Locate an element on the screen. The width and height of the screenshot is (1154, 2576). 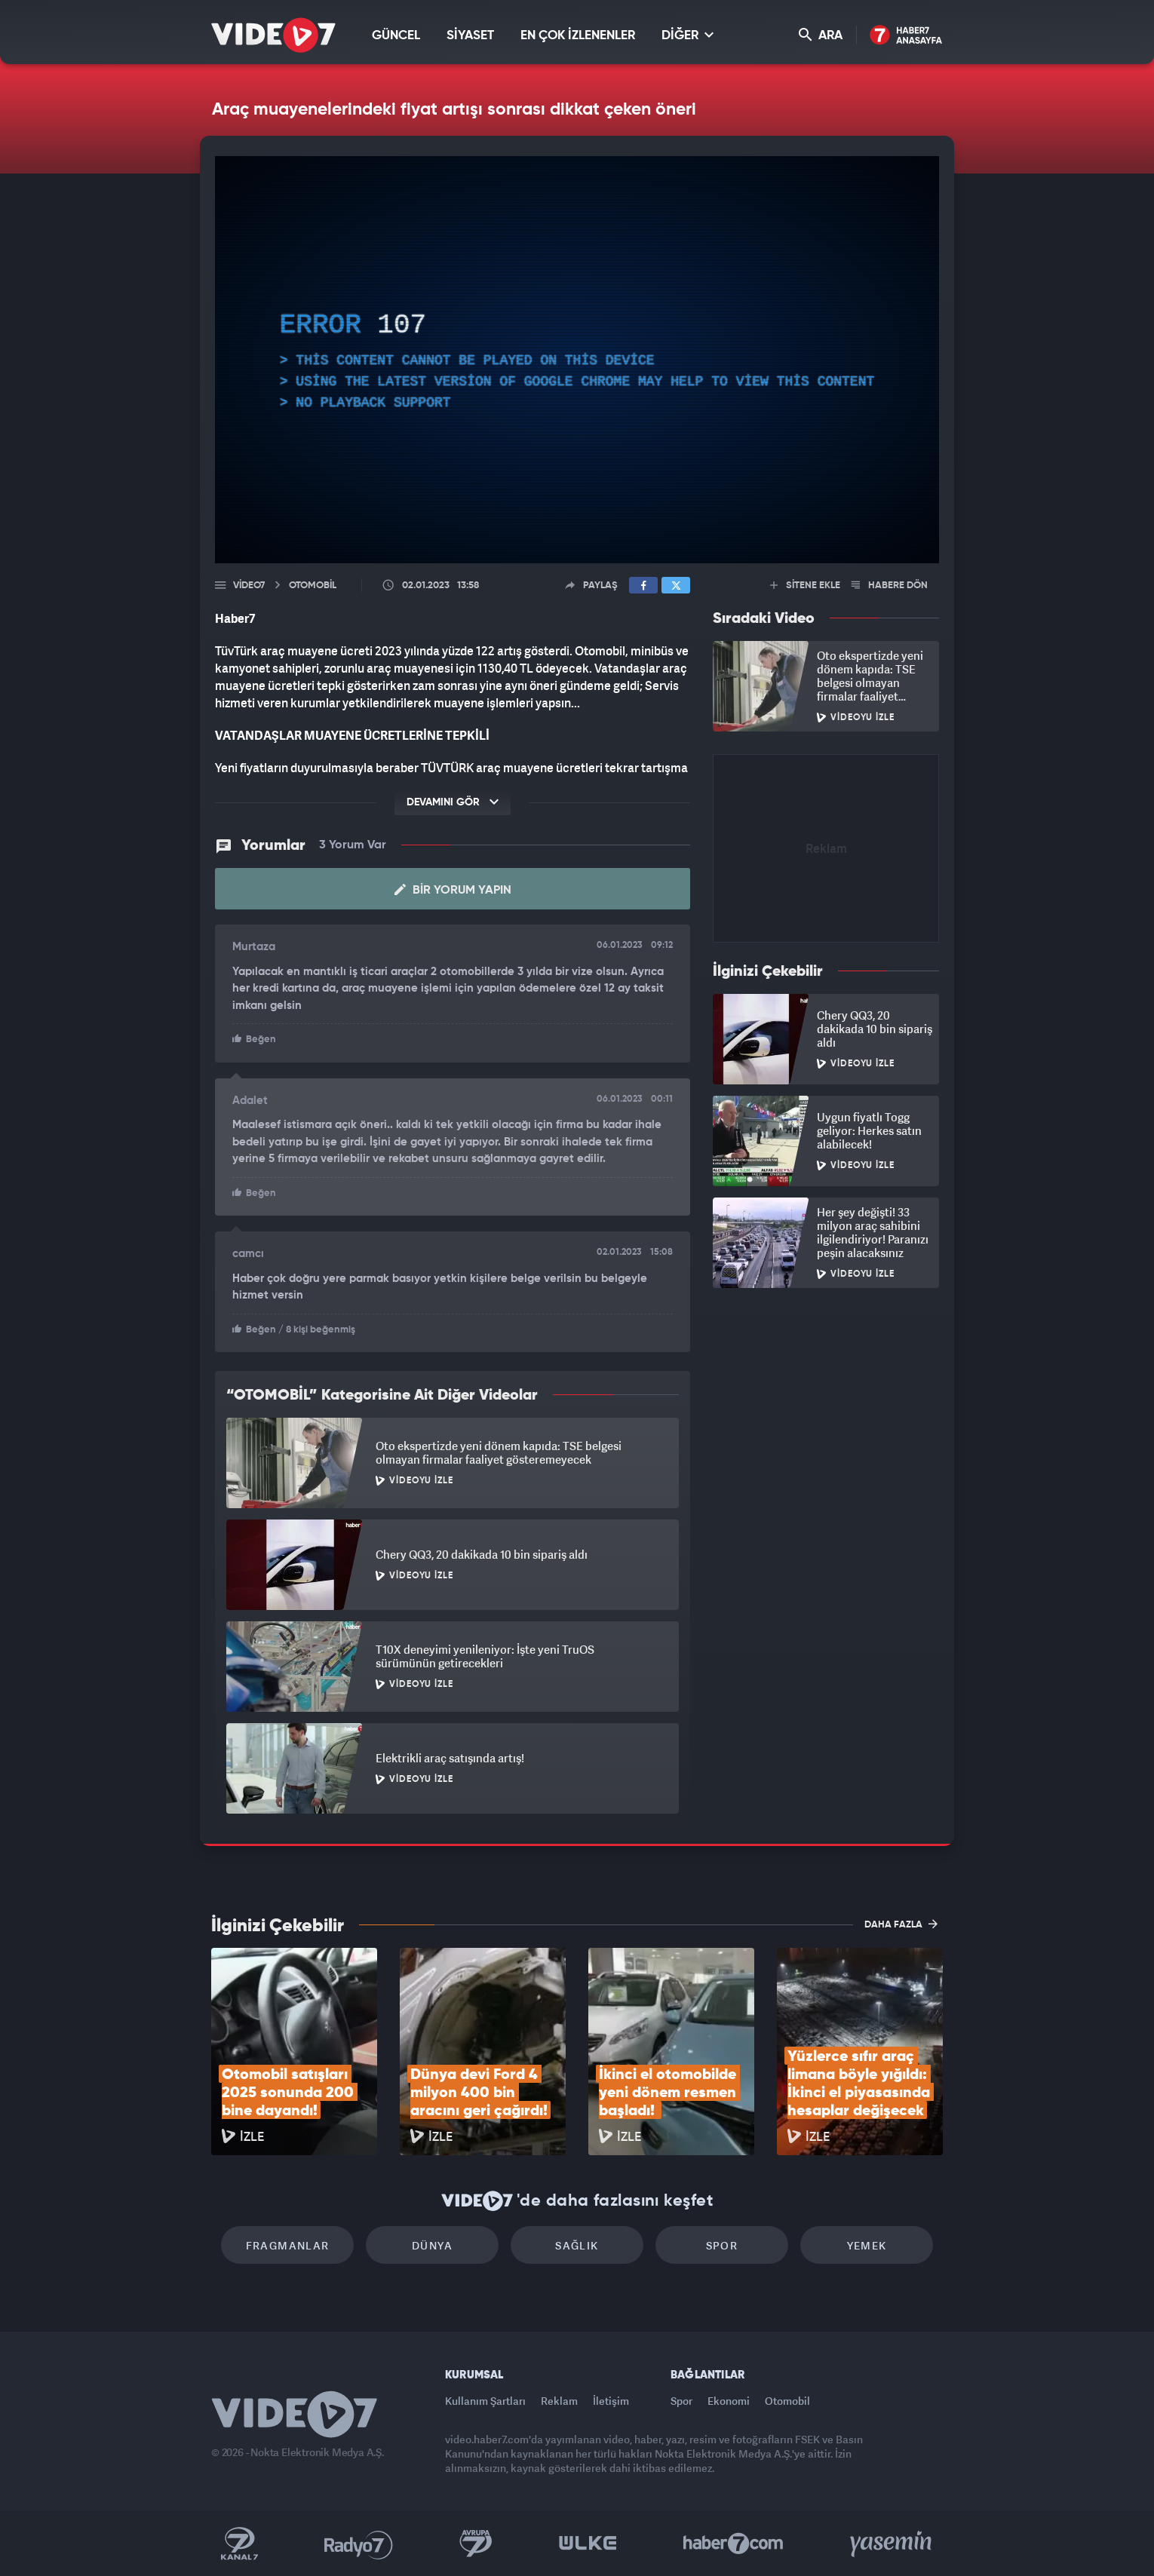
EN ÇOK İZLENENLER is located at coordinates (577, 35).